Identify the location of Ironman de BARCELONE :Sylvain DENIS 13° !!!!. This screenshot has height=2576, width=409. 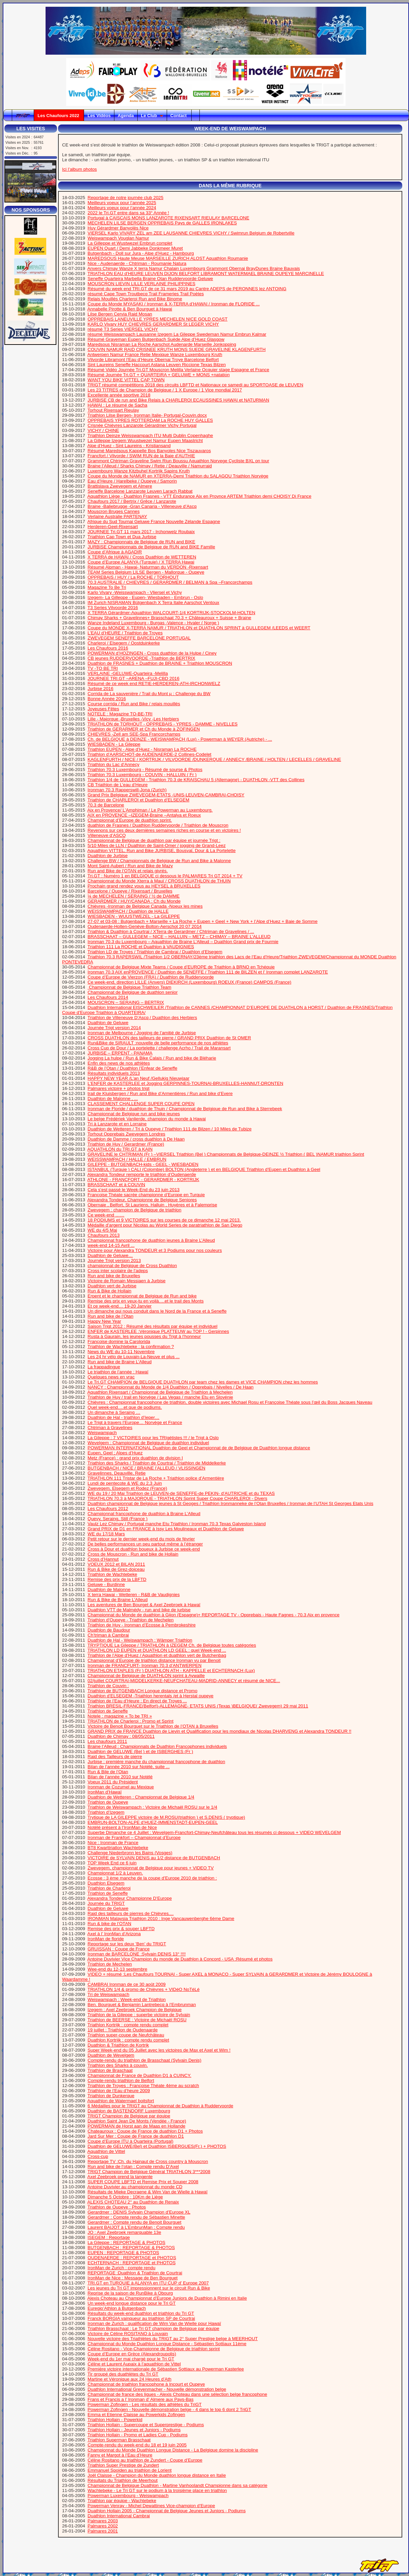
(137, 1953).